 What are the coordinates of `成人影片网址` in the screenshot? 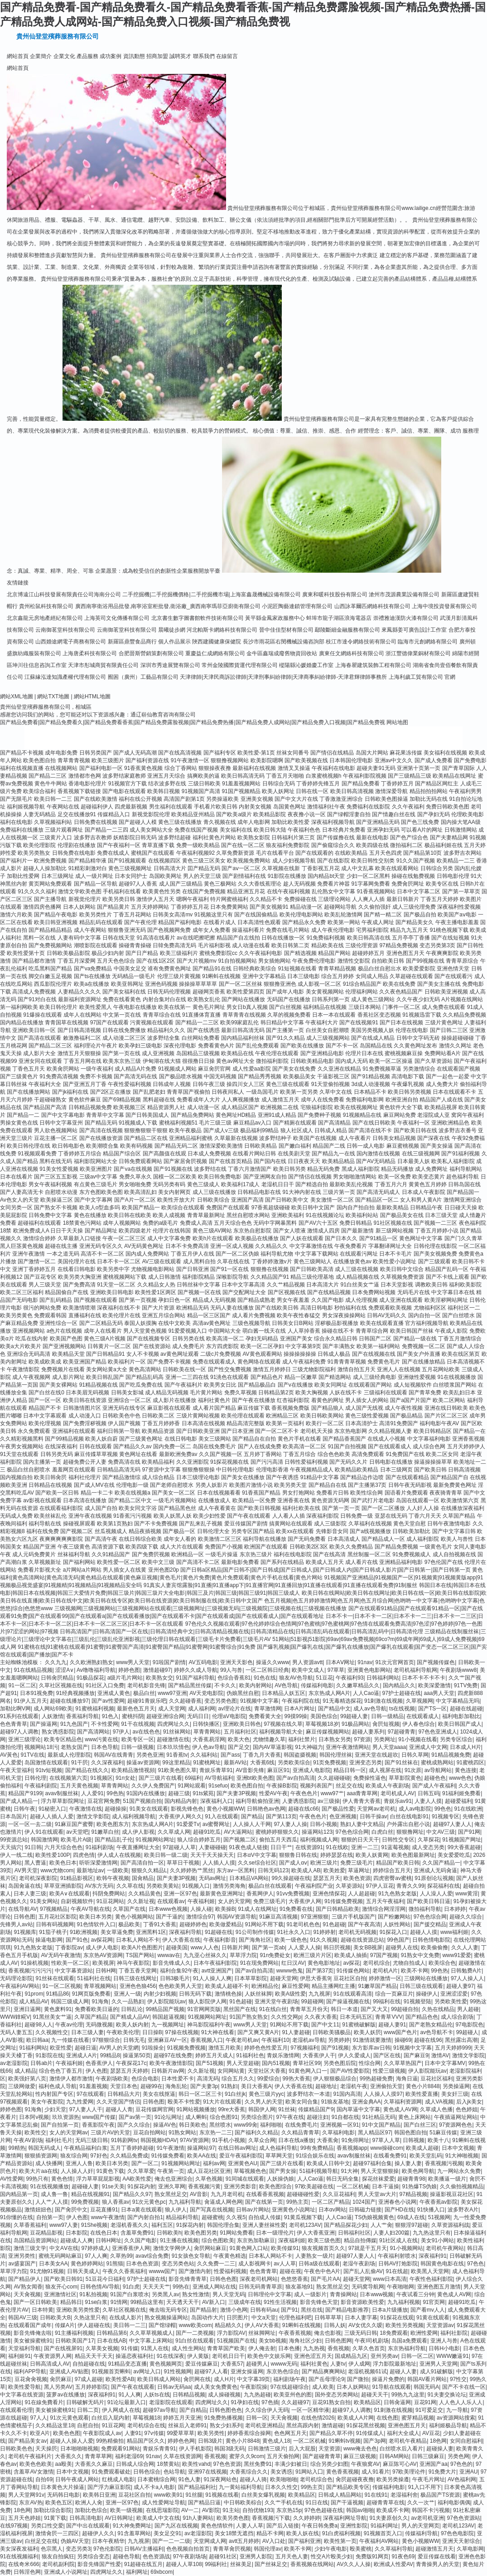 It's located at (68, 1377).